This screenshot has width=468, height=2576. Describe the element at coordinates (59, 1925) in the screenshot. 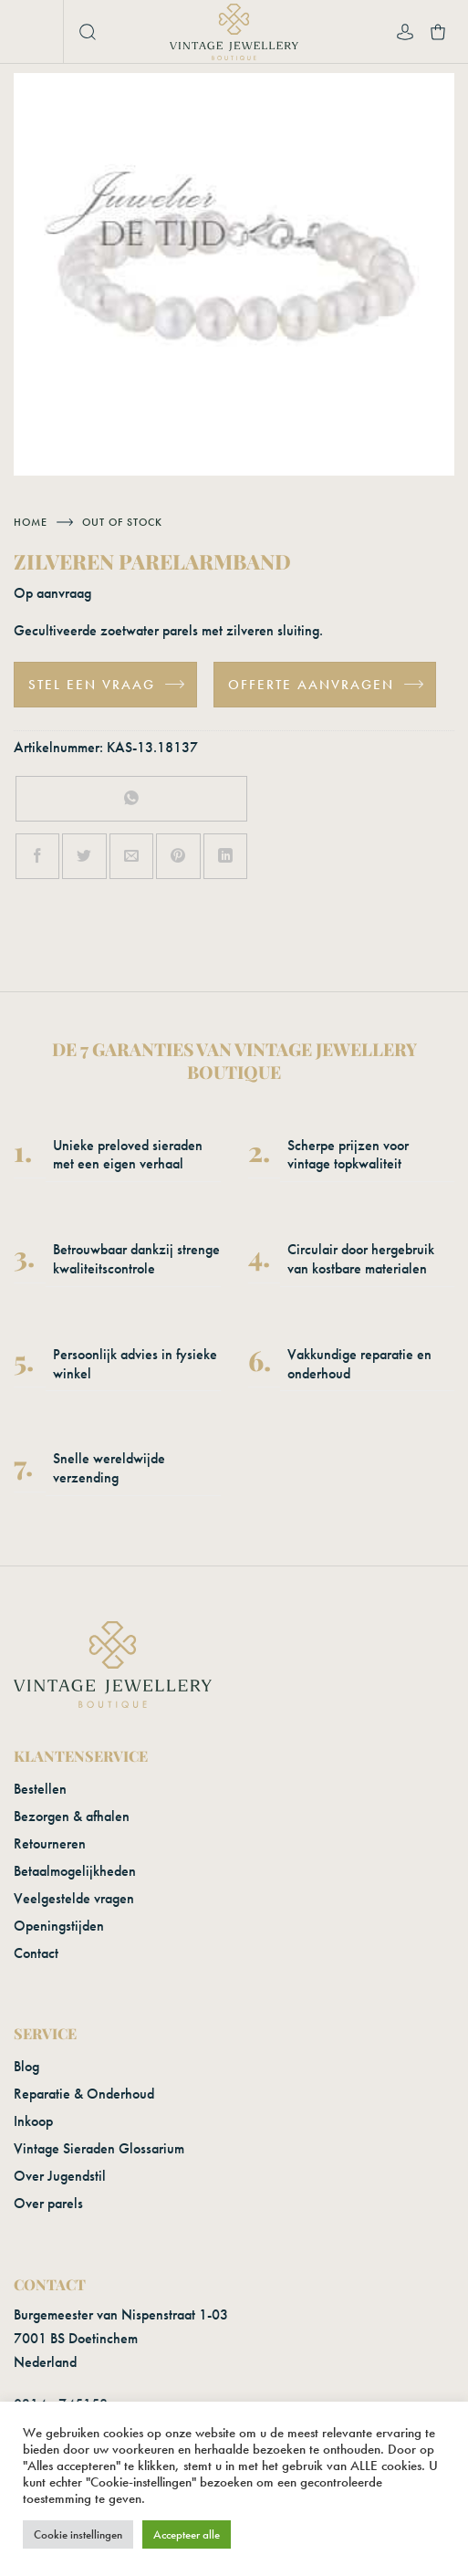

I see `Openingstijden` at that location.